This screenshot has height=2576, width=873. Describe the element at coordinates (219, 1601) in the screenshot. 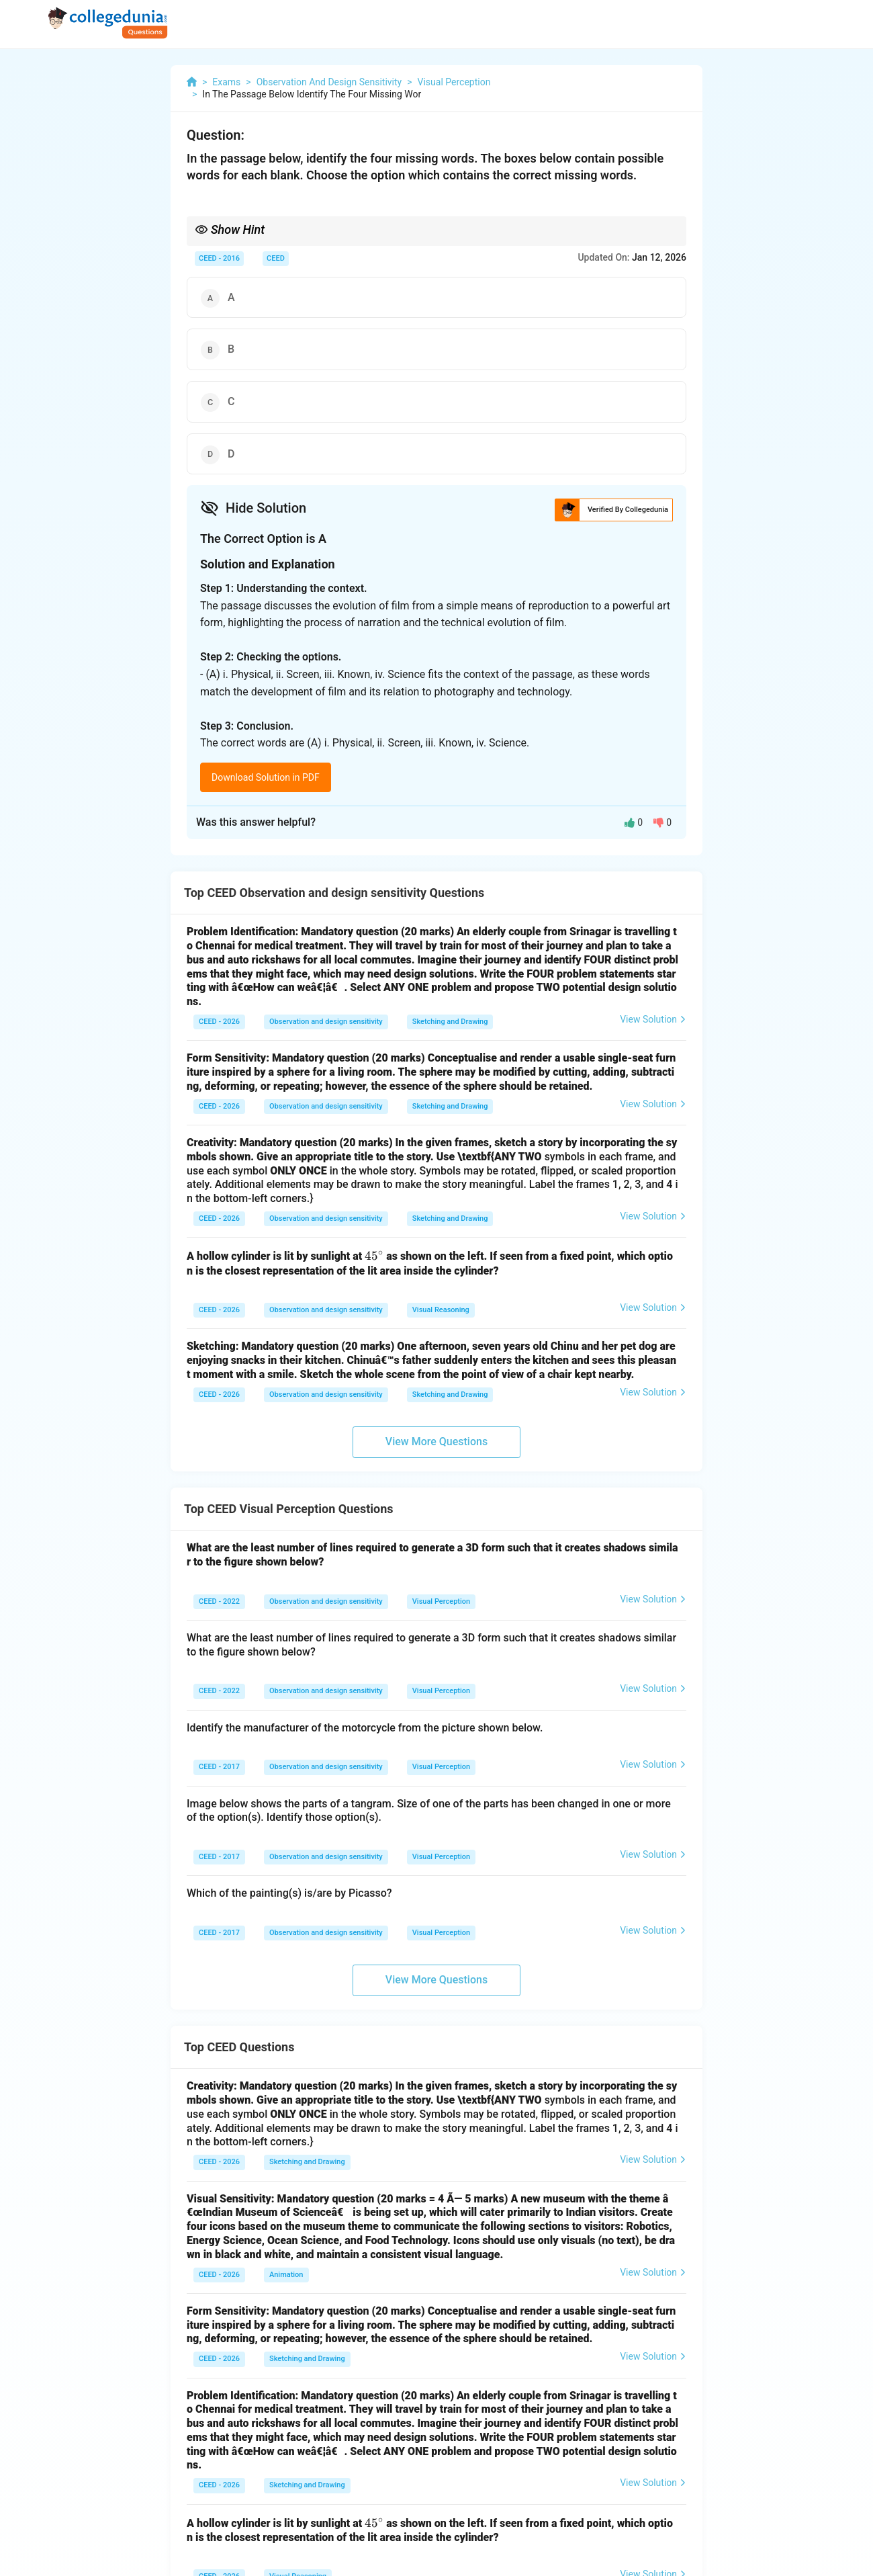

I see `CEED - 2022` at that location.